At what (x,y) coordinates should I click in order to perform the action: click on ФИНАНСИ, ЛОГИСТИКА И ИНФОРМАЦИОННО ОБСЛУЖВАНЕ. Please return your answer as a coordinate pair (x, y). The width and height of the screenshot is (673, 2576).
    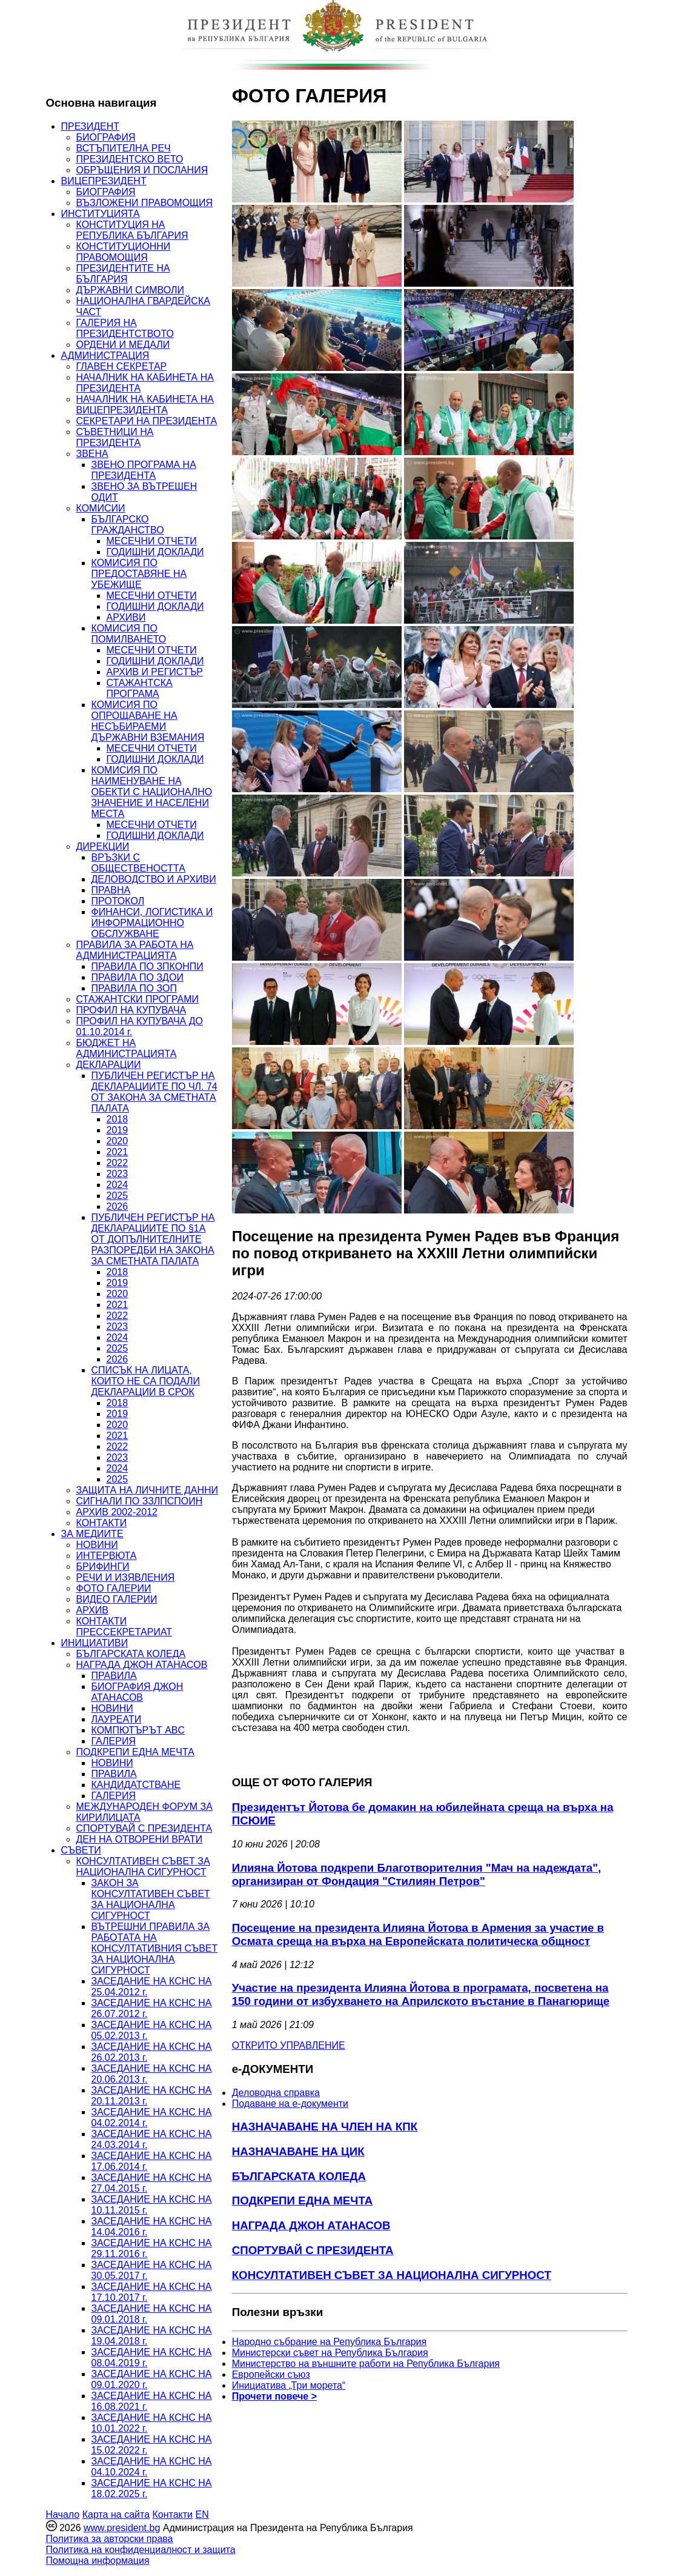
    Looking at the image, I should click on (152, 923).